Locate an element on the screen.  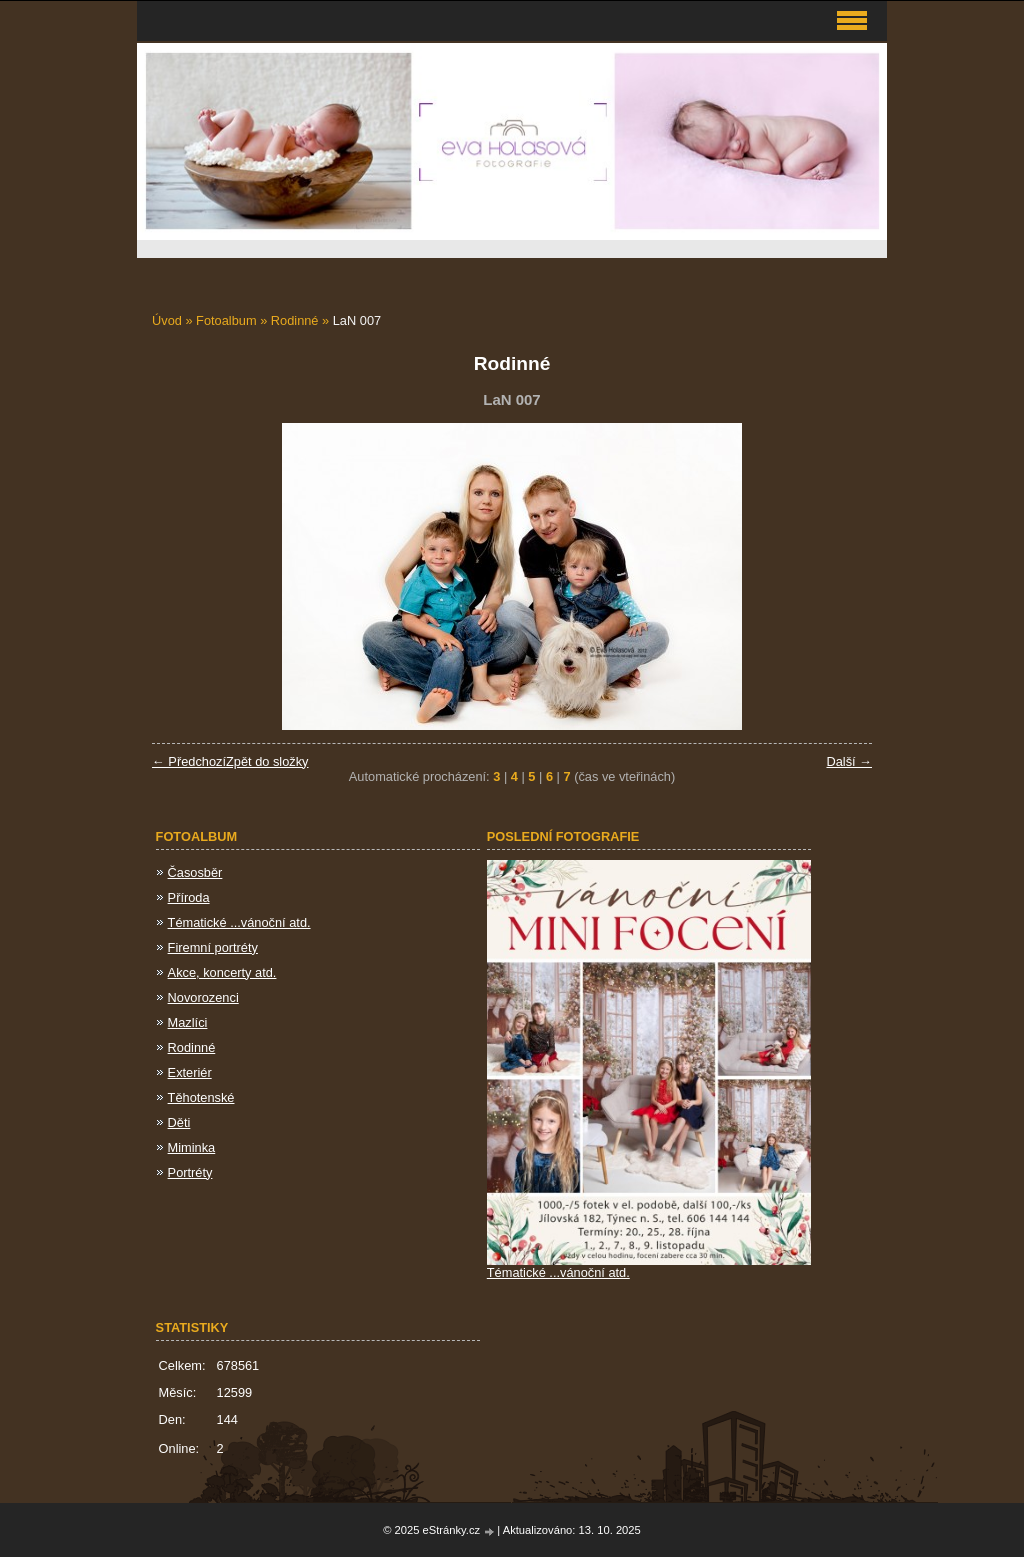
Těhotenské is located at coordinates (201, 1097).